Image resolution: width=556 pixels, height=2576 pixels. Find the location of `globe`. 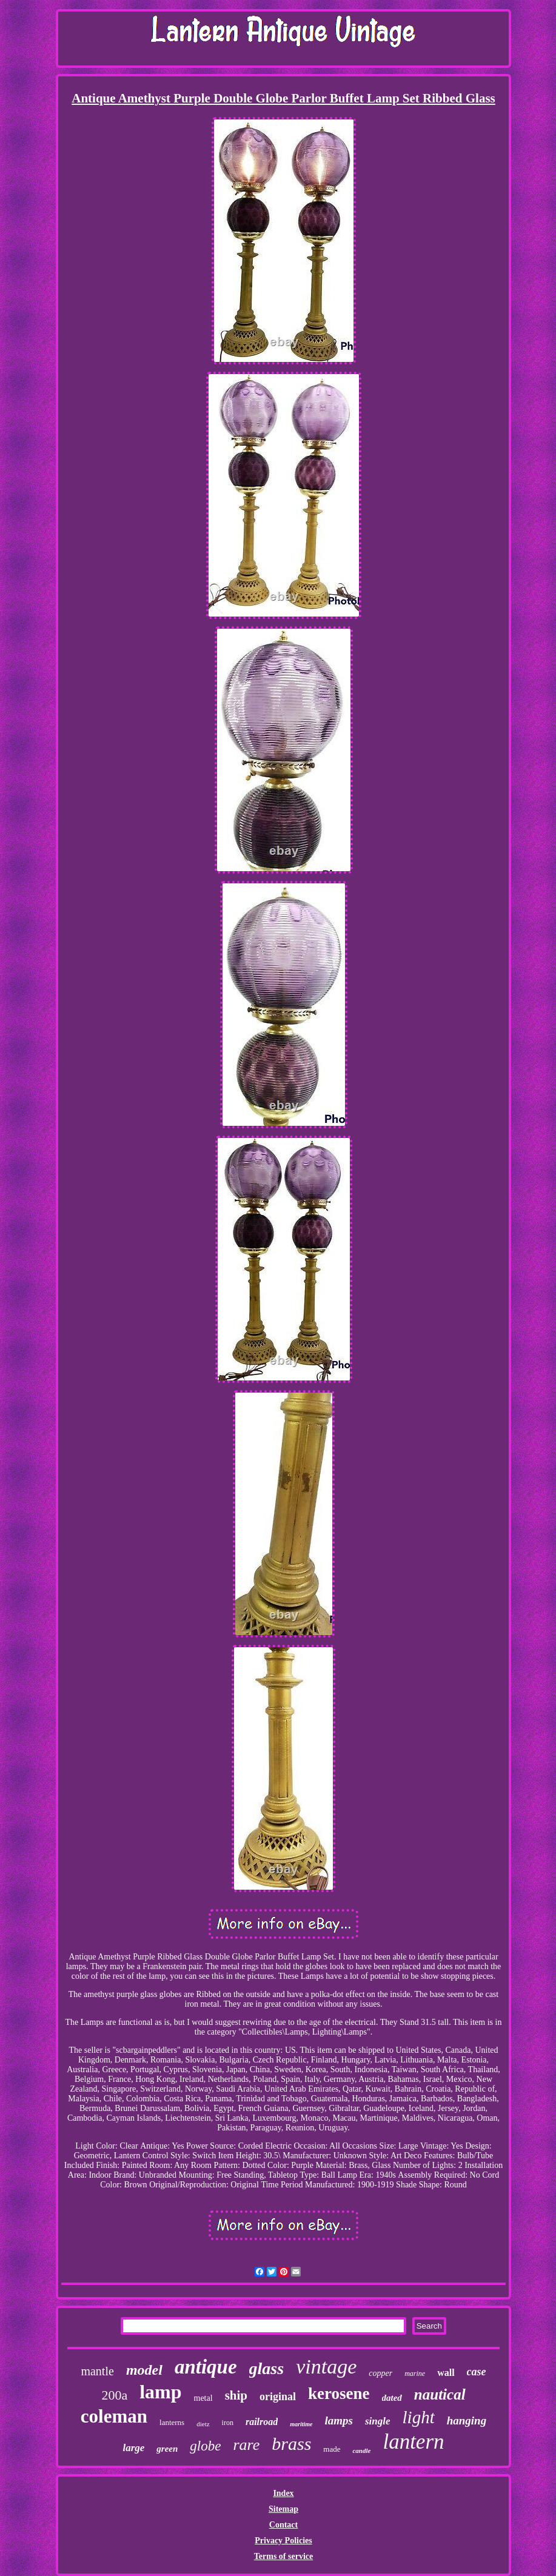

globe is located at coordinates (205, 2446).